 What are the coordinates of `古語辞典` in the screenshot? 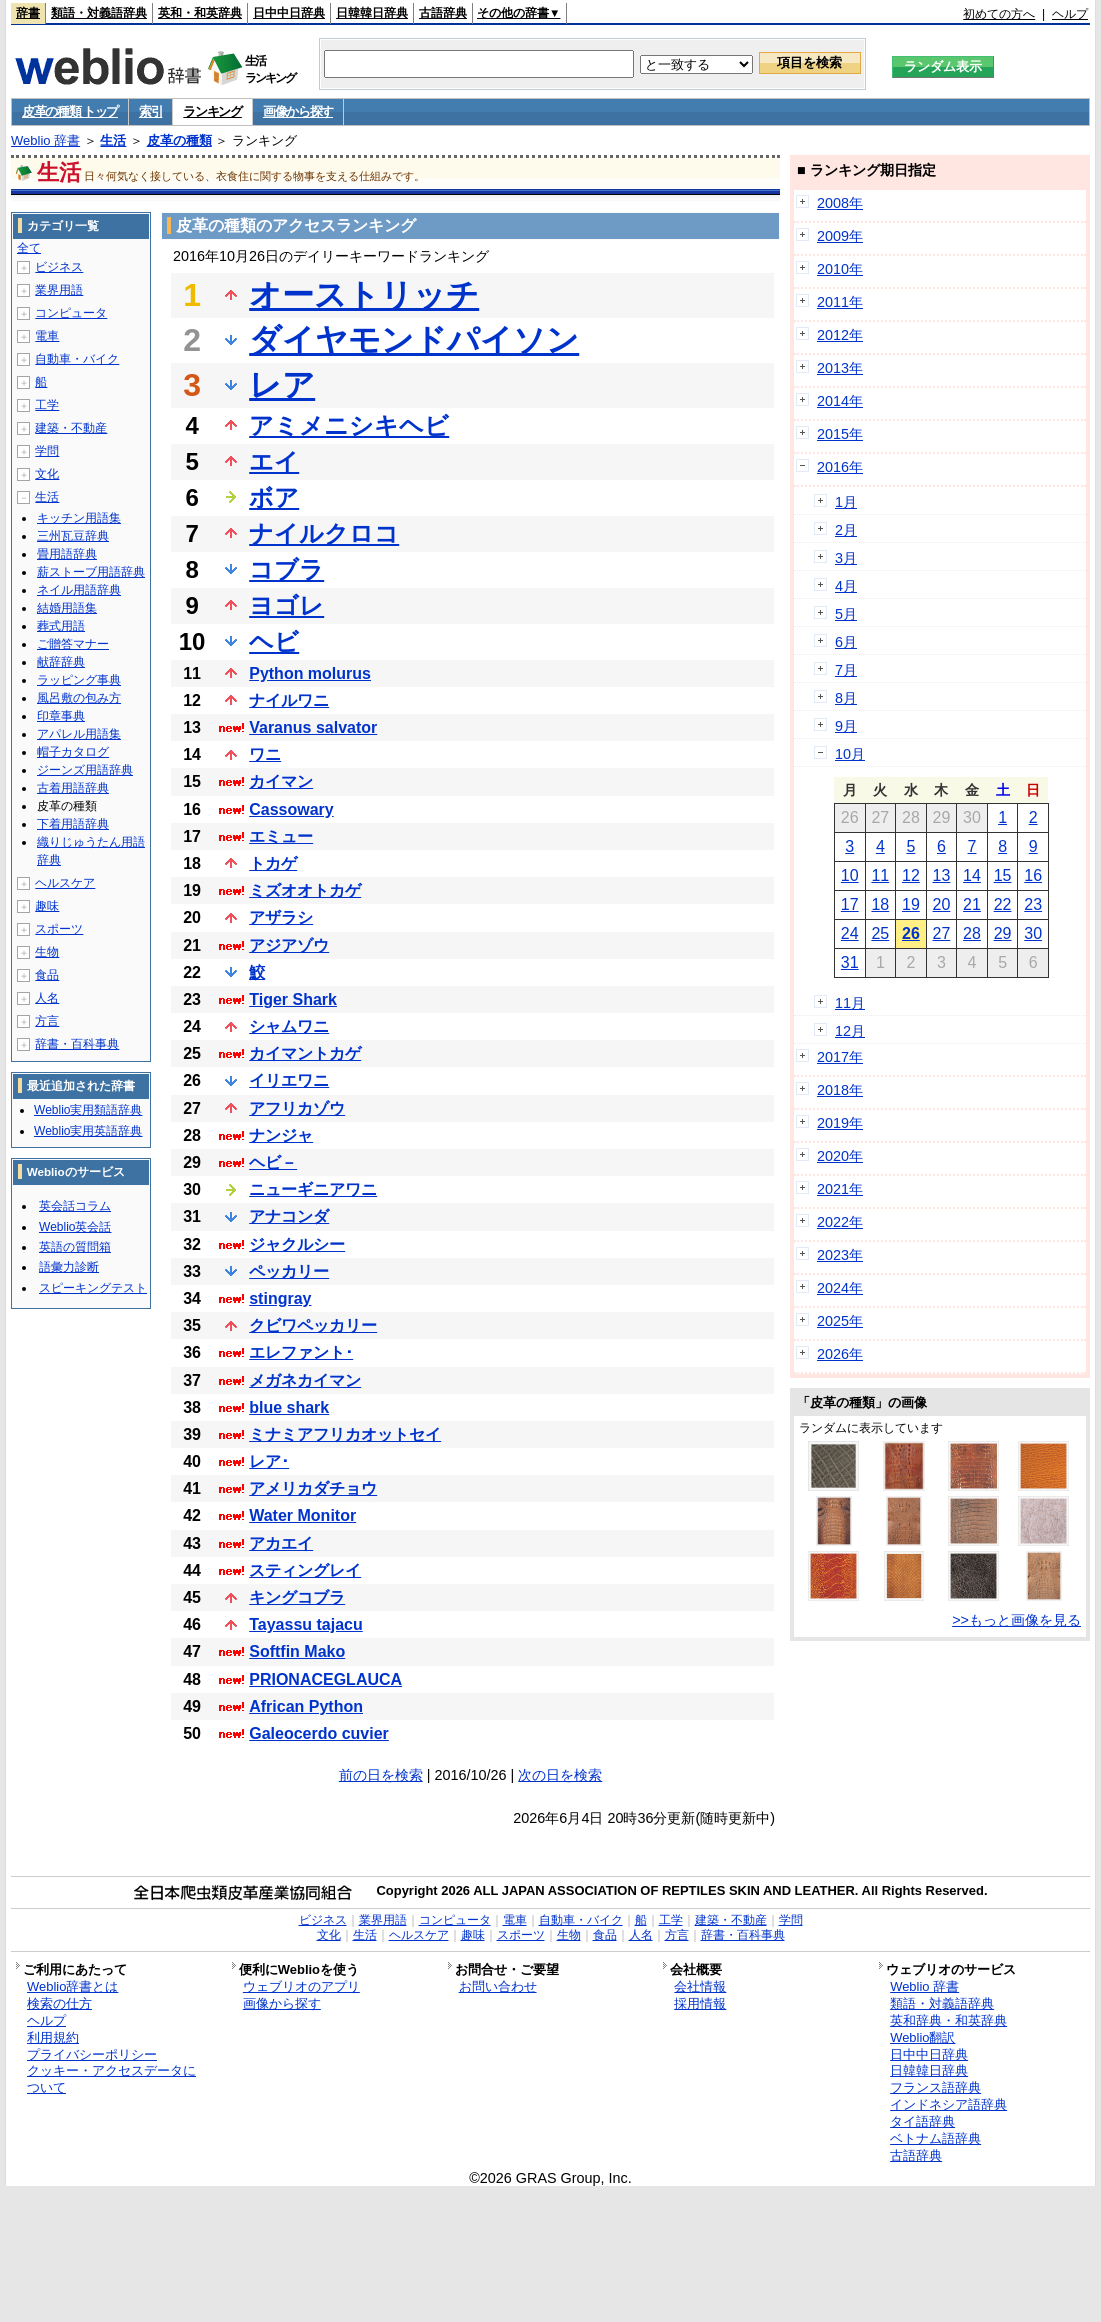 It's located at (443, 13).